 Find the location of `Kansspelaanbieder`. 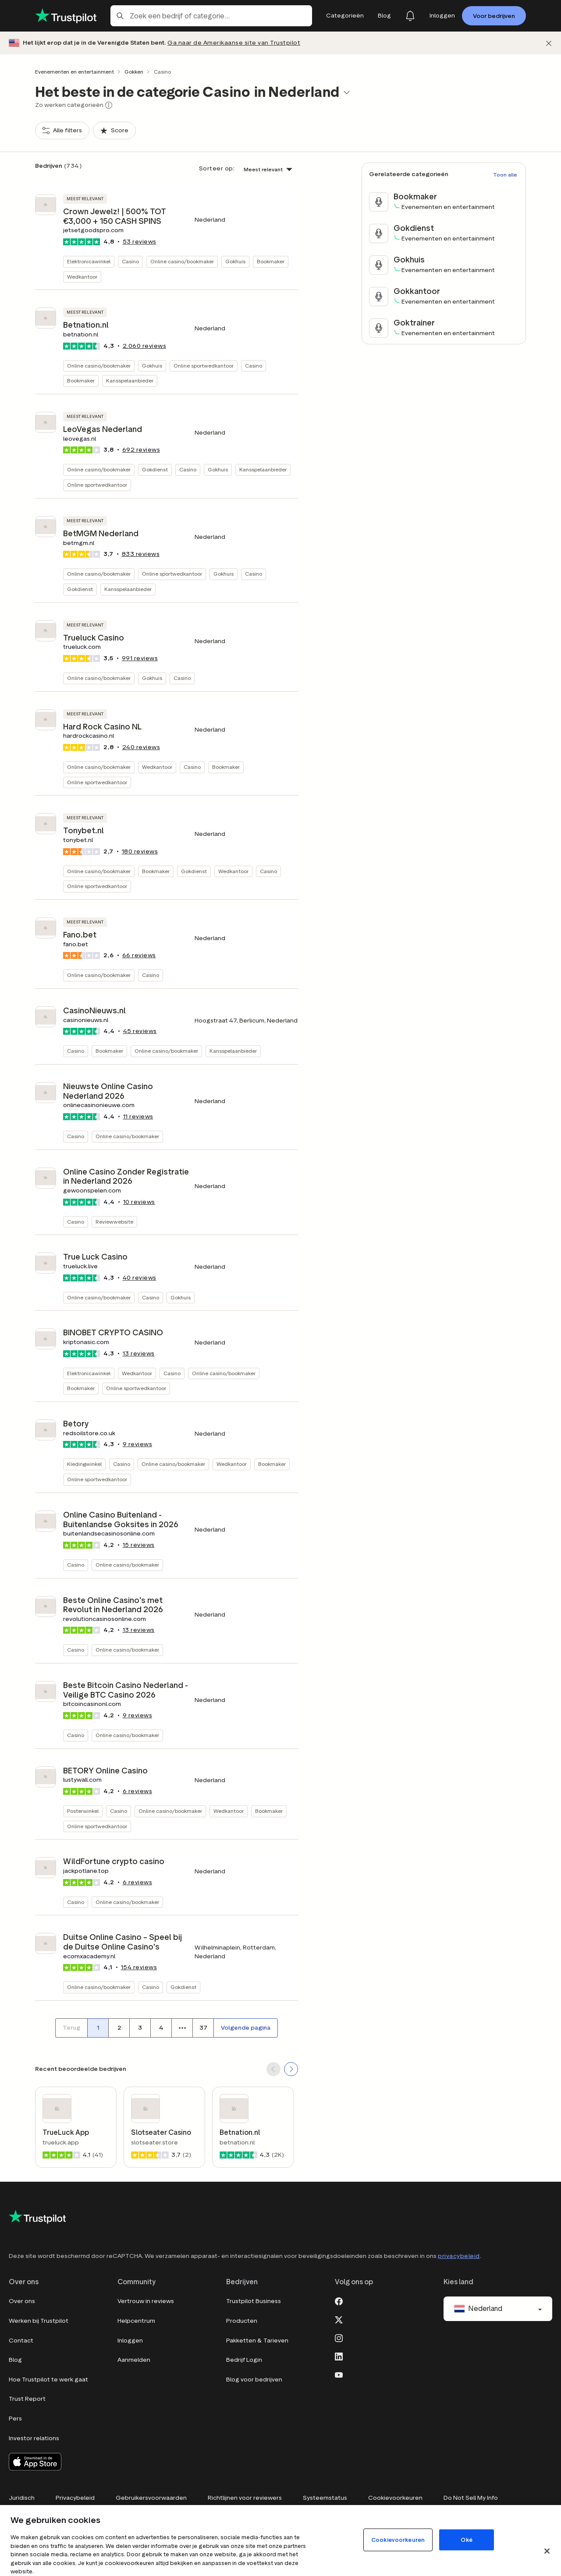

Kansspelaanbieder is located at coordinates (129, 380).